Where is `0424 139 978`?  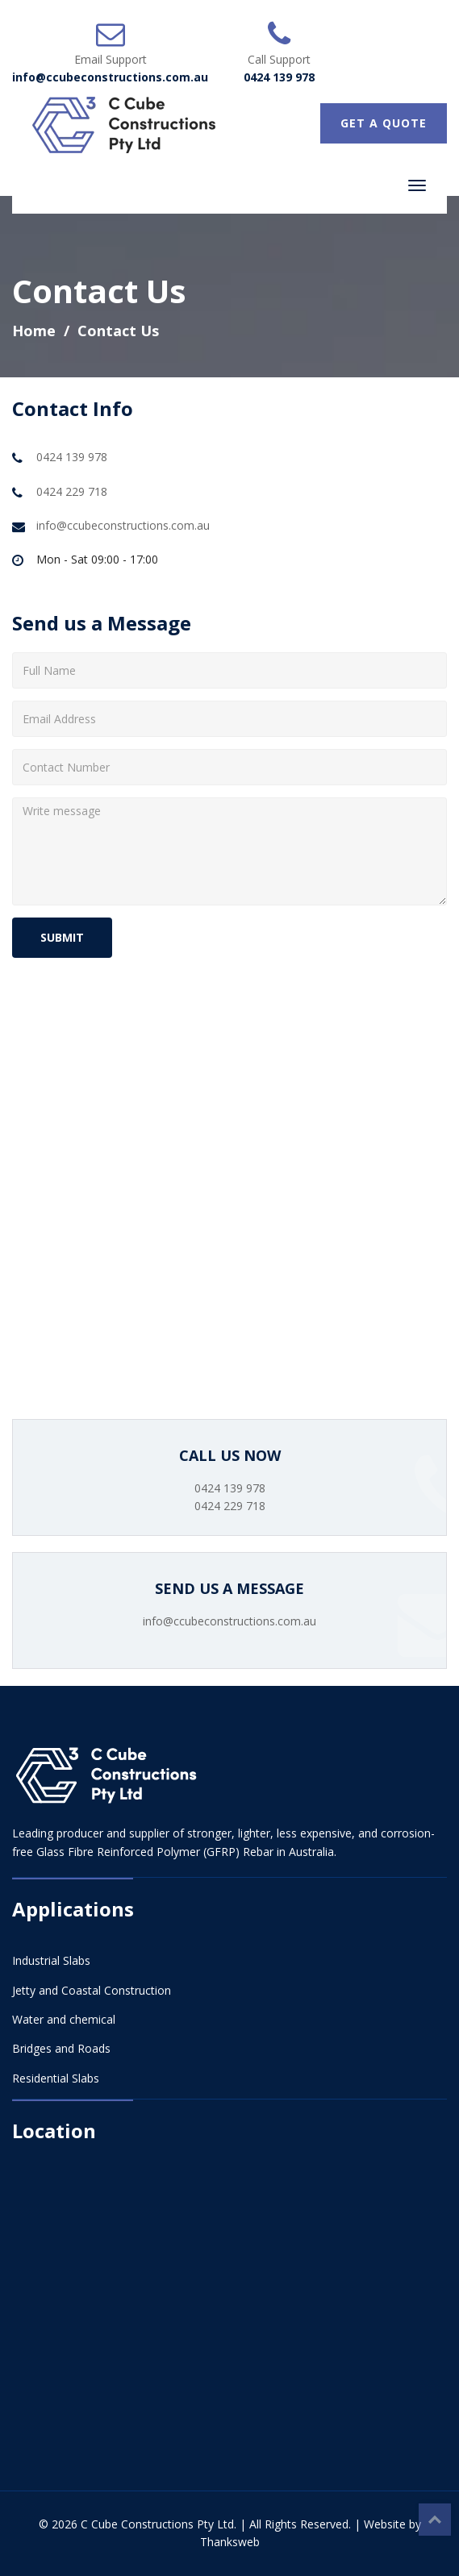
0424 139 978 is located at coordinates (279, 77).